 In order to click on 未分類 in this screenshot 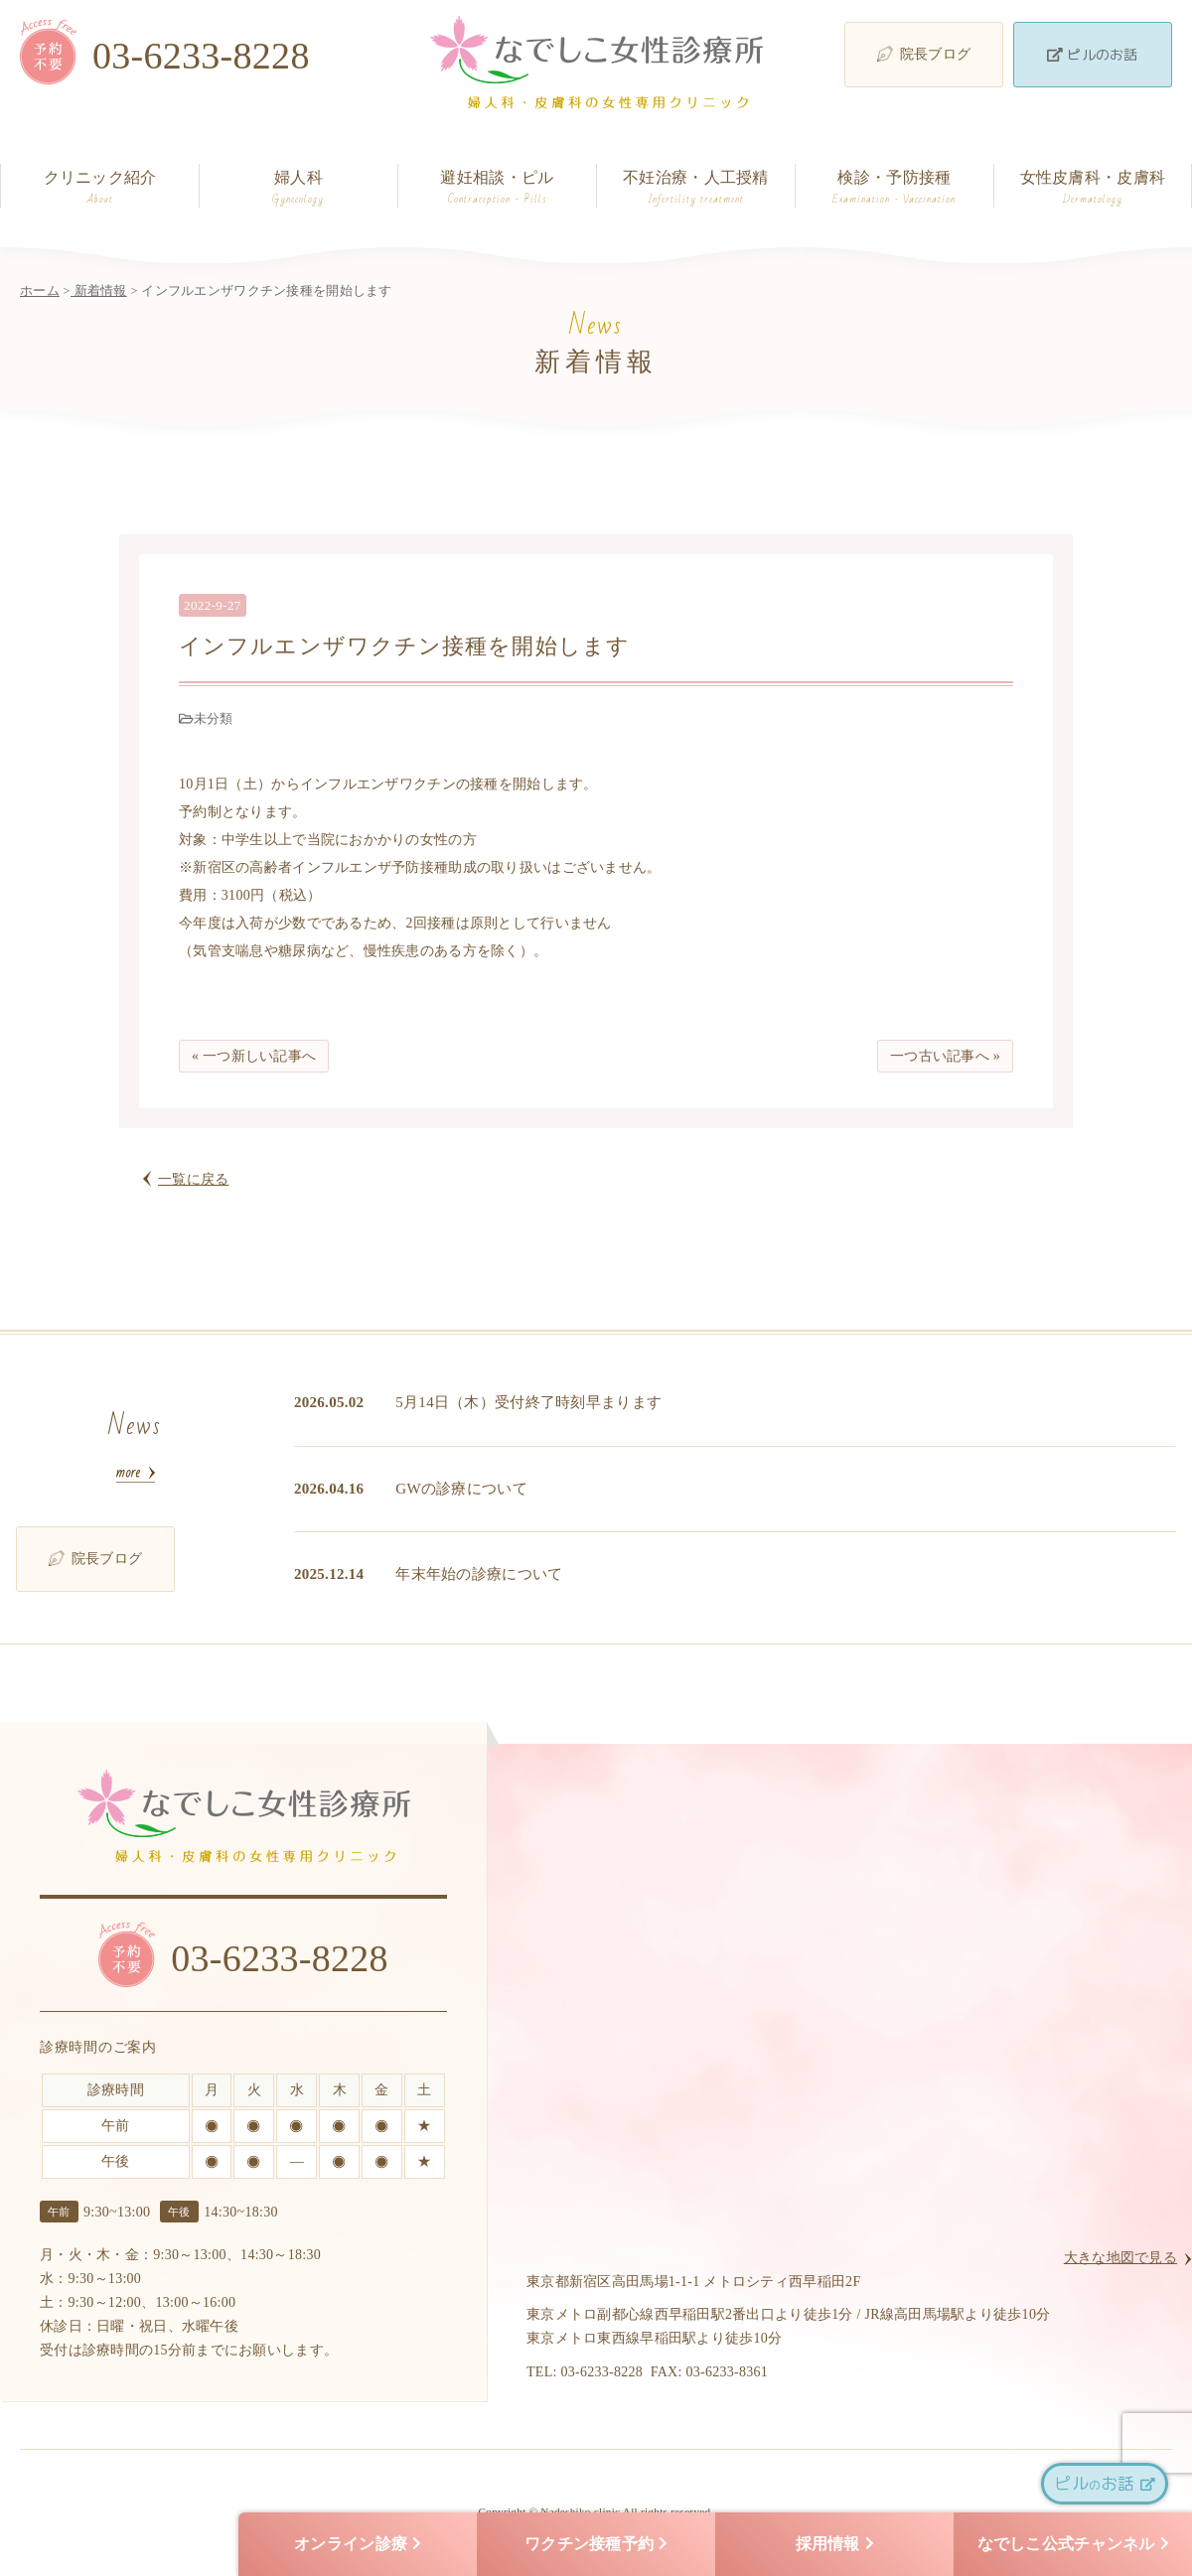, I will do `click(213, 718)`.